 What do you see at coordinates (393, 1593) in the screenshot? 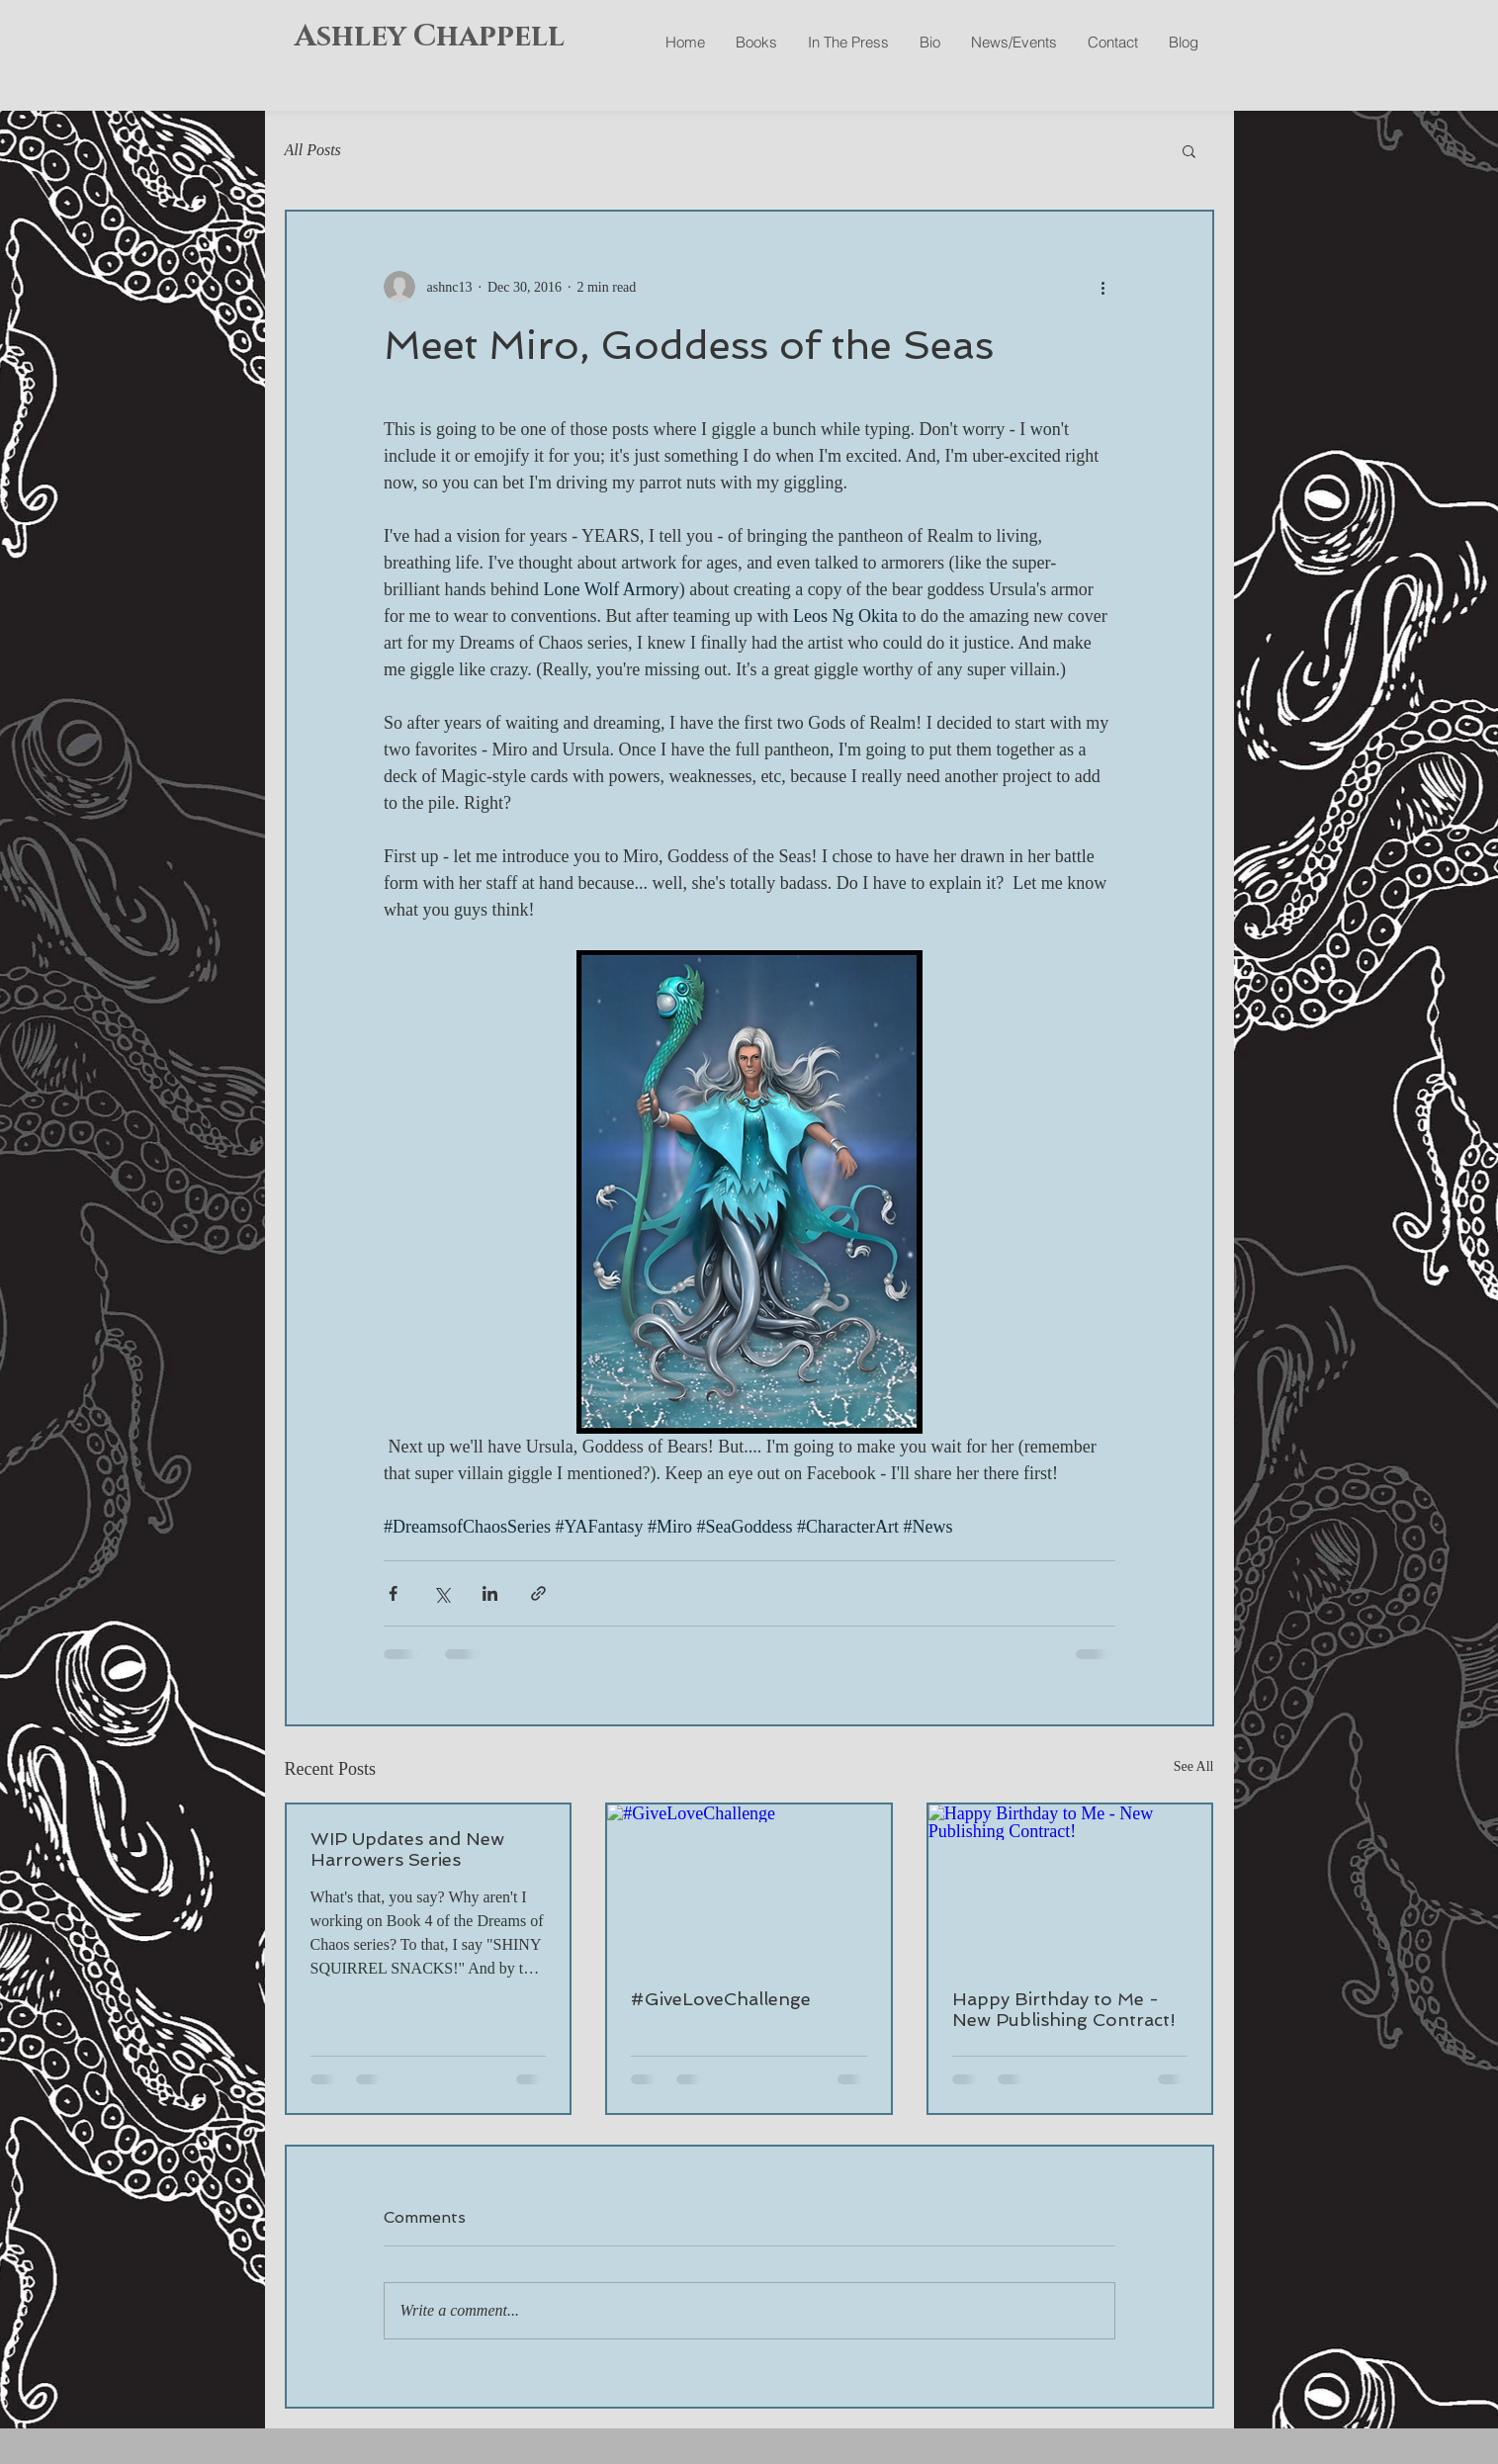
I see `[Share via Facebook]` at bounding box center [393, 1593].